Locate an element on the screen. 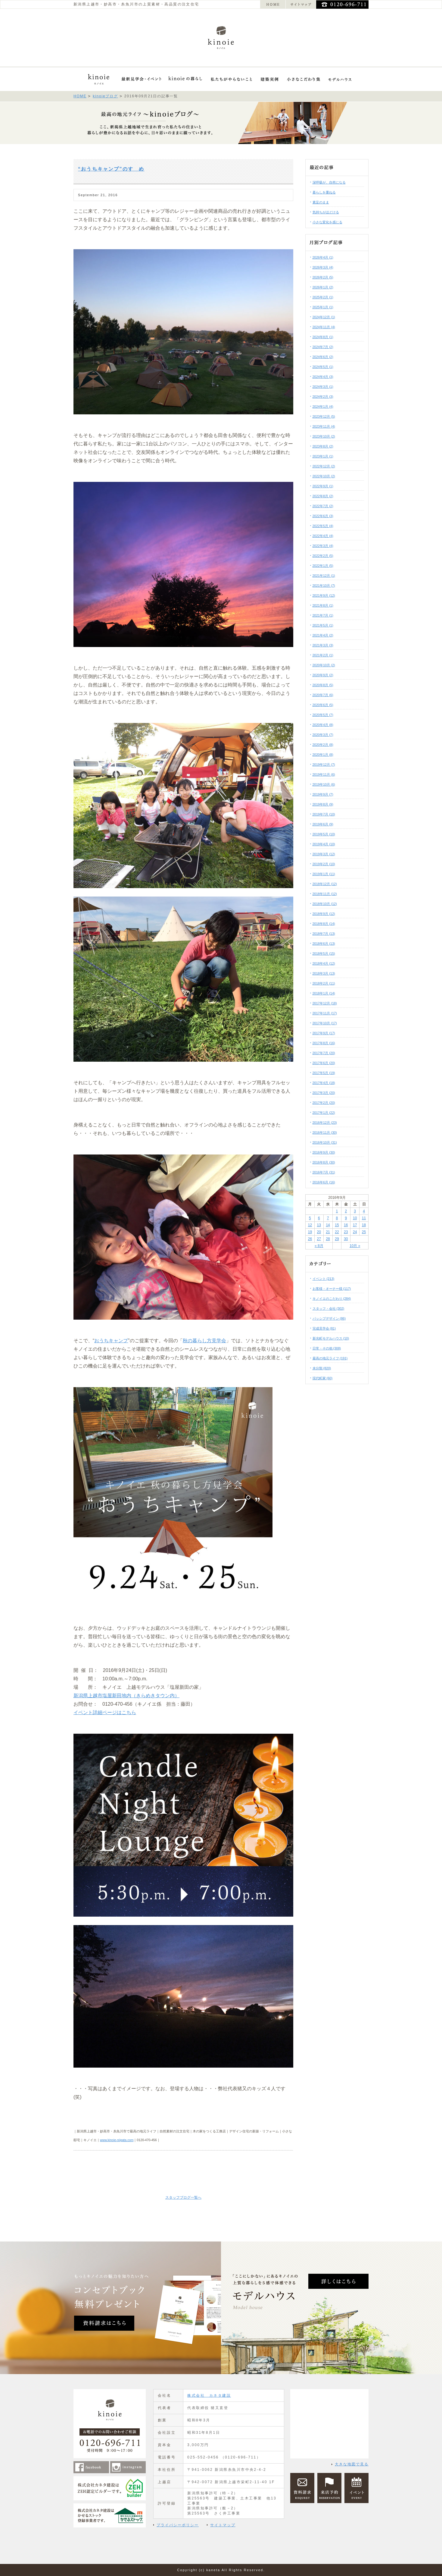 The image size is (442, 2576). 2025年1月 (1) is located at coordinates (323, 307).